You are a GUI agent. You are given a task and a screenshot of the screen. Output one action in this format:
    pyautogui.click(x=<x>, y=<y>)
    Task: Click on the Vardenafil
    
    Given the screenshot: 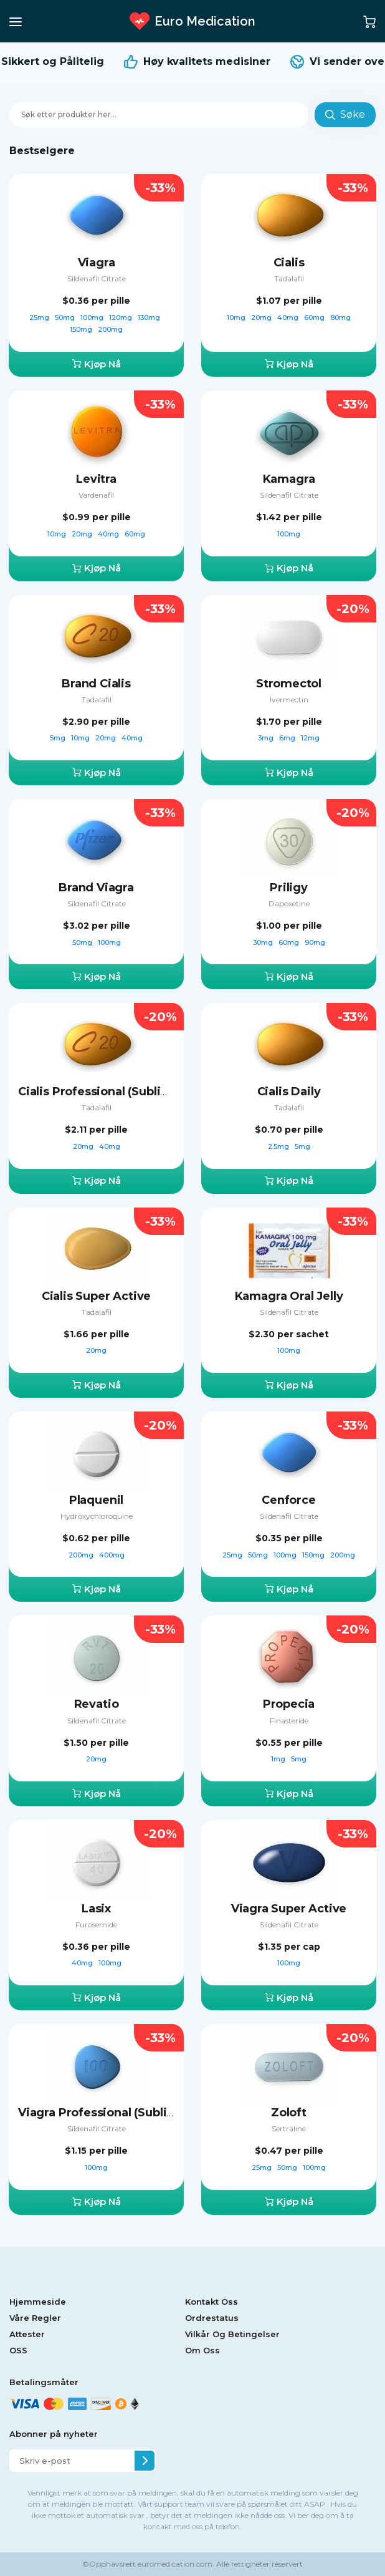 What is the action you would take?
    pyautogui.click(x=96, y=495)
    